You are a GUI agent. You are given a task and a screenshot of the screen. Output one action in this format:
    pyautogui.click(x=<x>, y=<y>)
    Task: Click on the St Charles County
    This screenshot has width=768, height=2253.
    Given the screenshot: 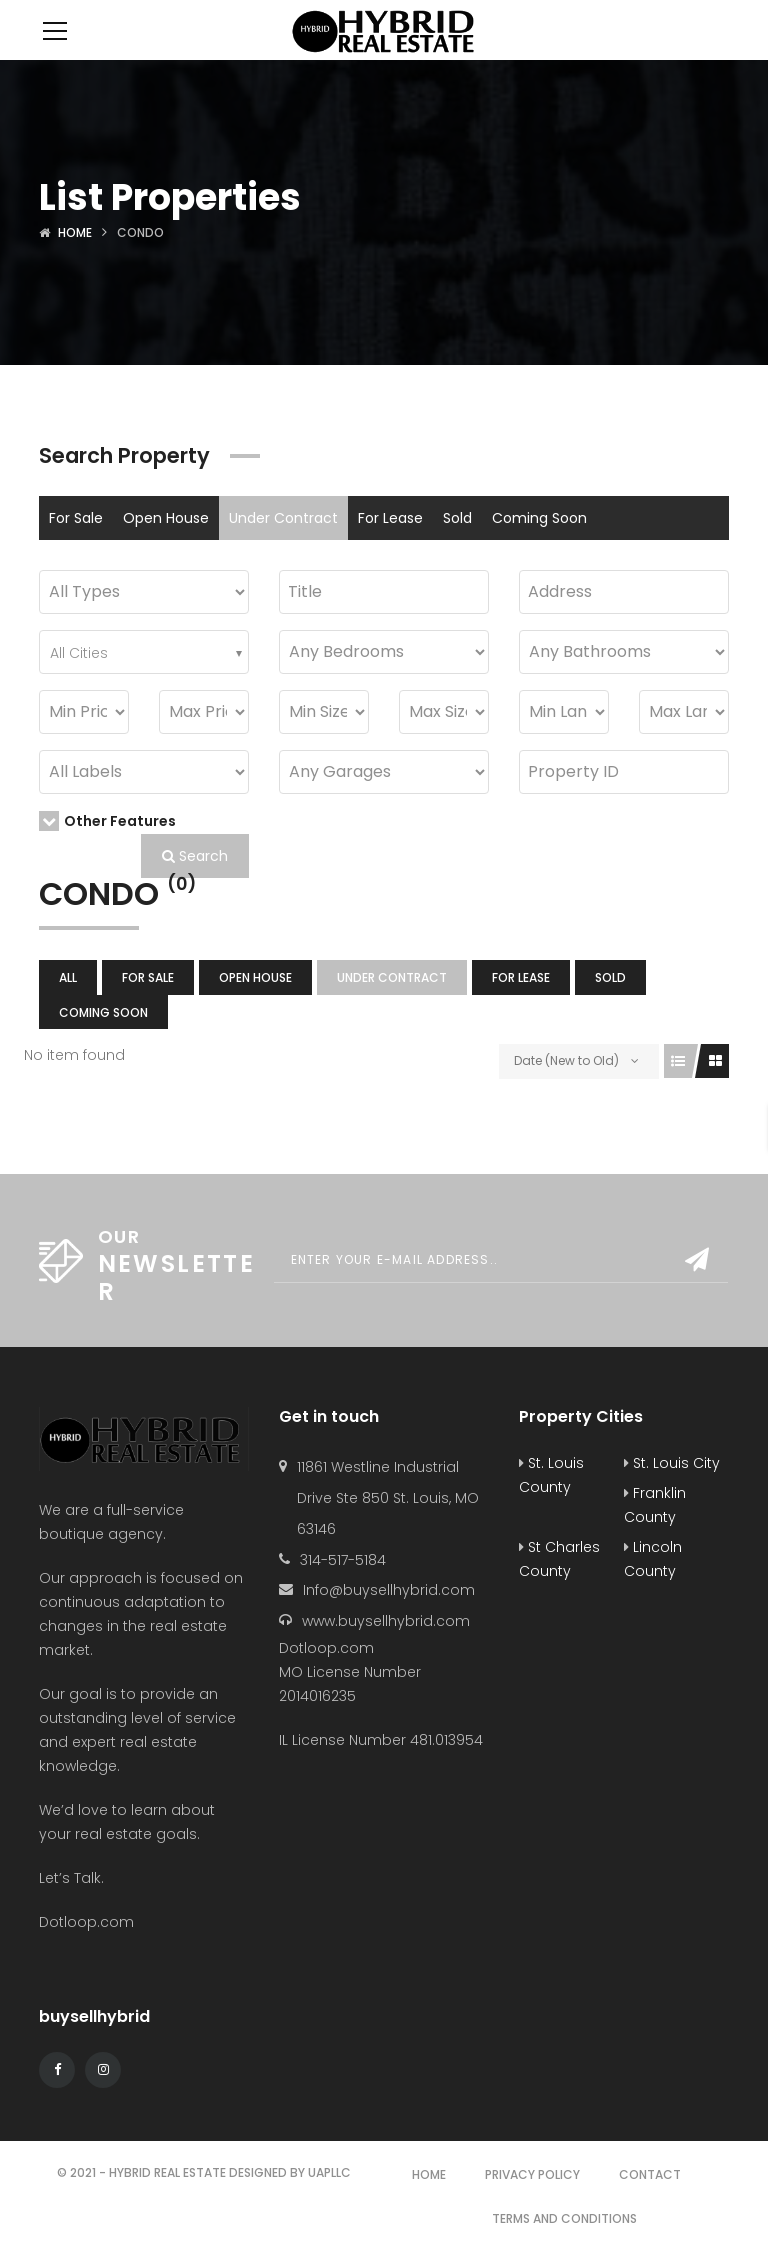 What is the action you would take?
    pyautogui.click(x=559, y=1559)
    